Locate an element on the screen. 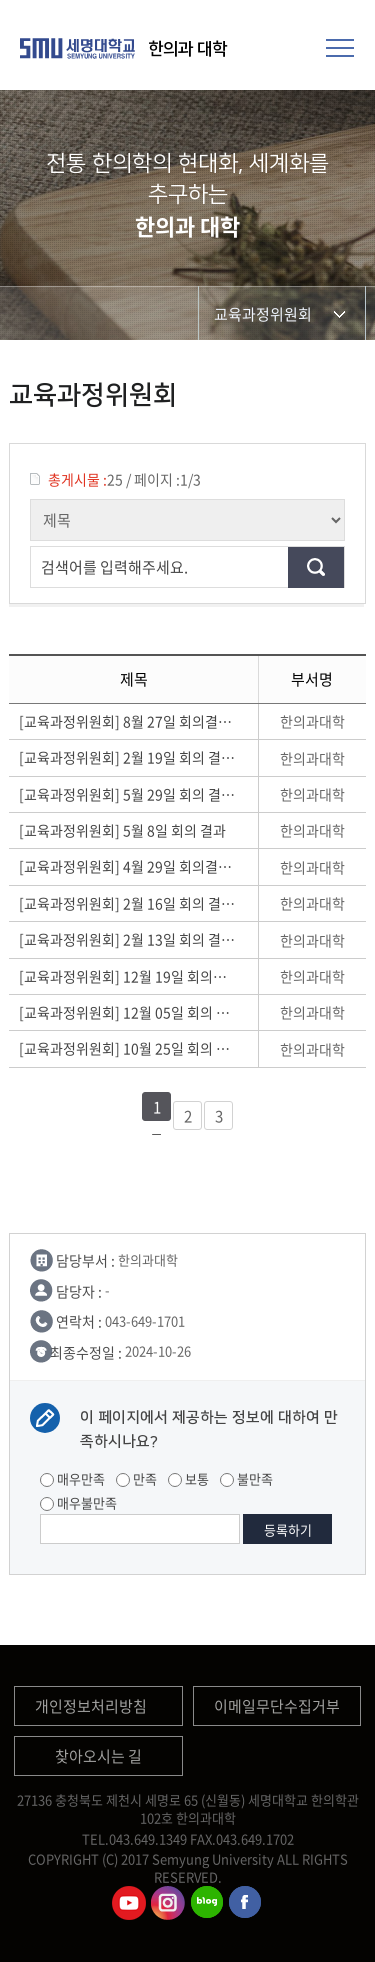 The image size is (375, 1962). [교육과정위원회] 10월 25일 회의 결과 is located at coordinates (128, 1048).